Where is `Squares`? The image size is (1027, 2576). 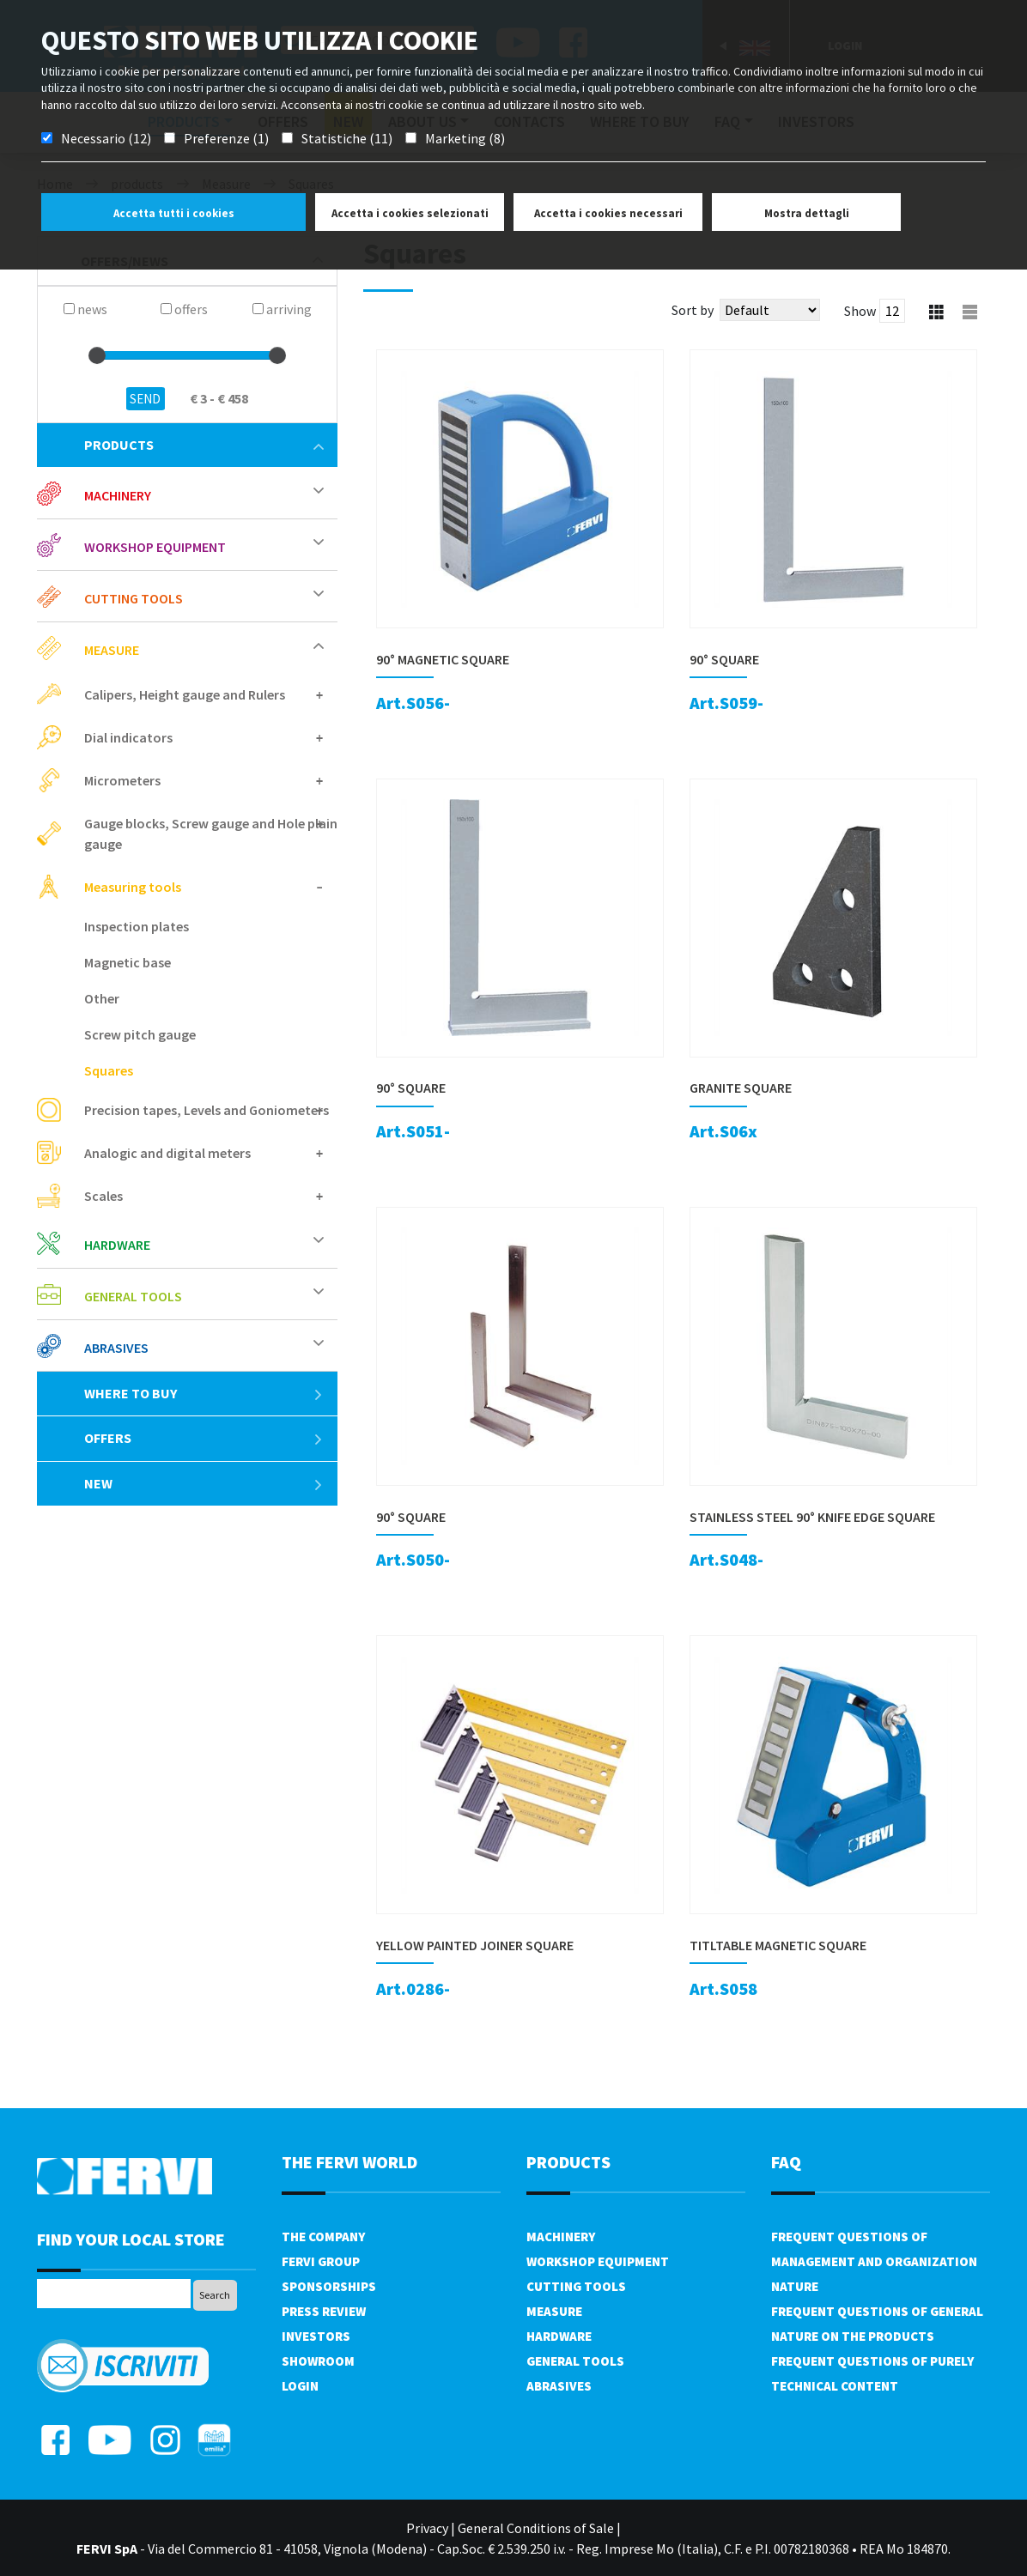 Squares is located at coordinates (108, 1070).